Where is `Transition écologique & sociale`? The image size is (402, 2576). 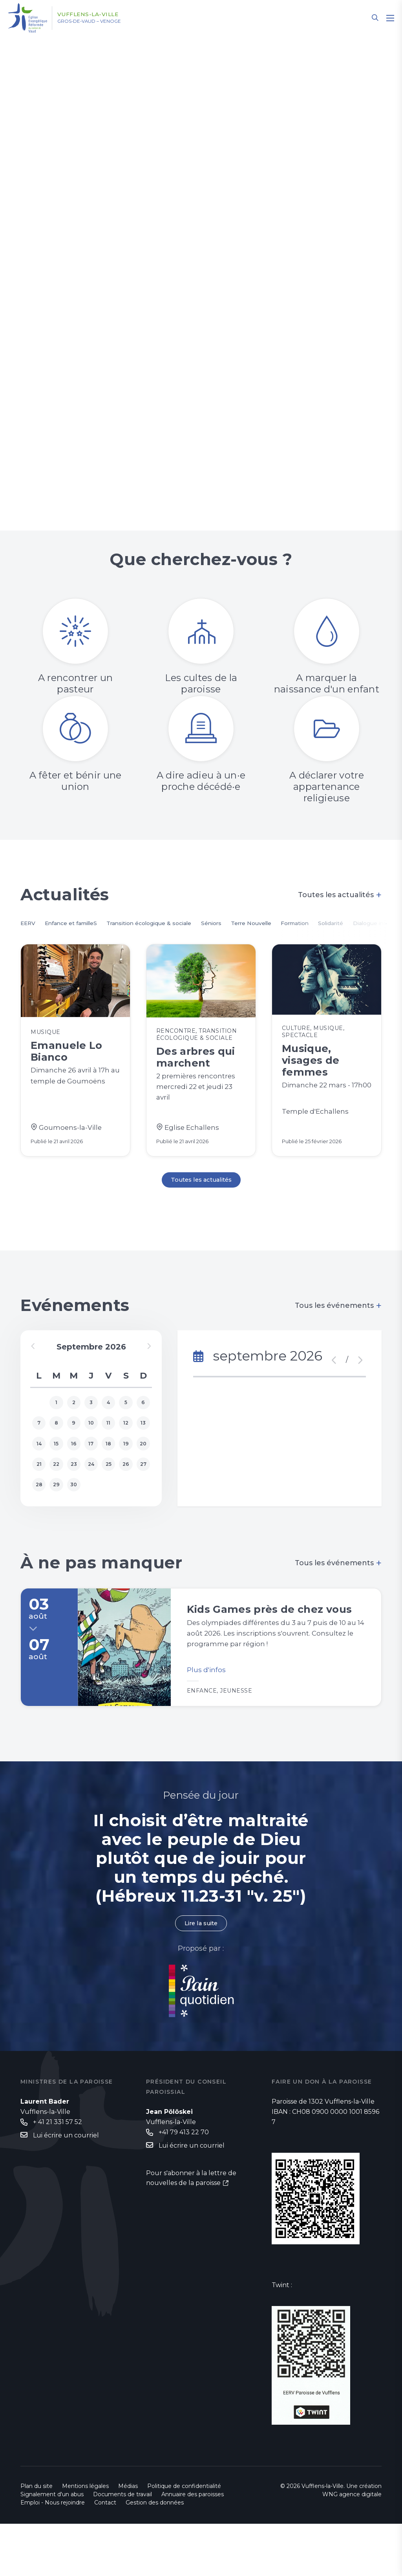
Transition écologique & sociale is located at coordinates (172, 923).